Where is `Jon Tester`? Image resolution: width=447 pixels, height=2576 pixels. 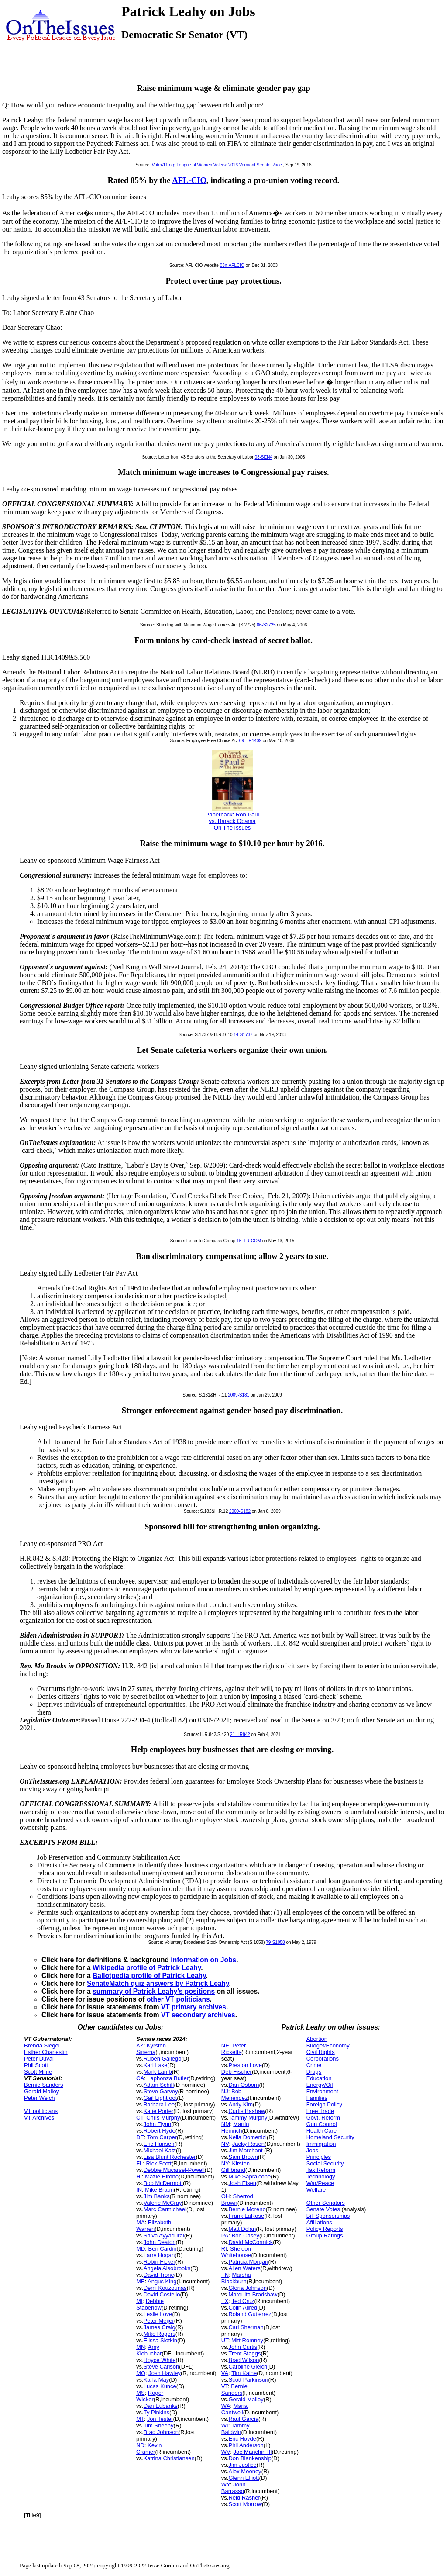
Jon Tester is located at coordinates (160, 2419).